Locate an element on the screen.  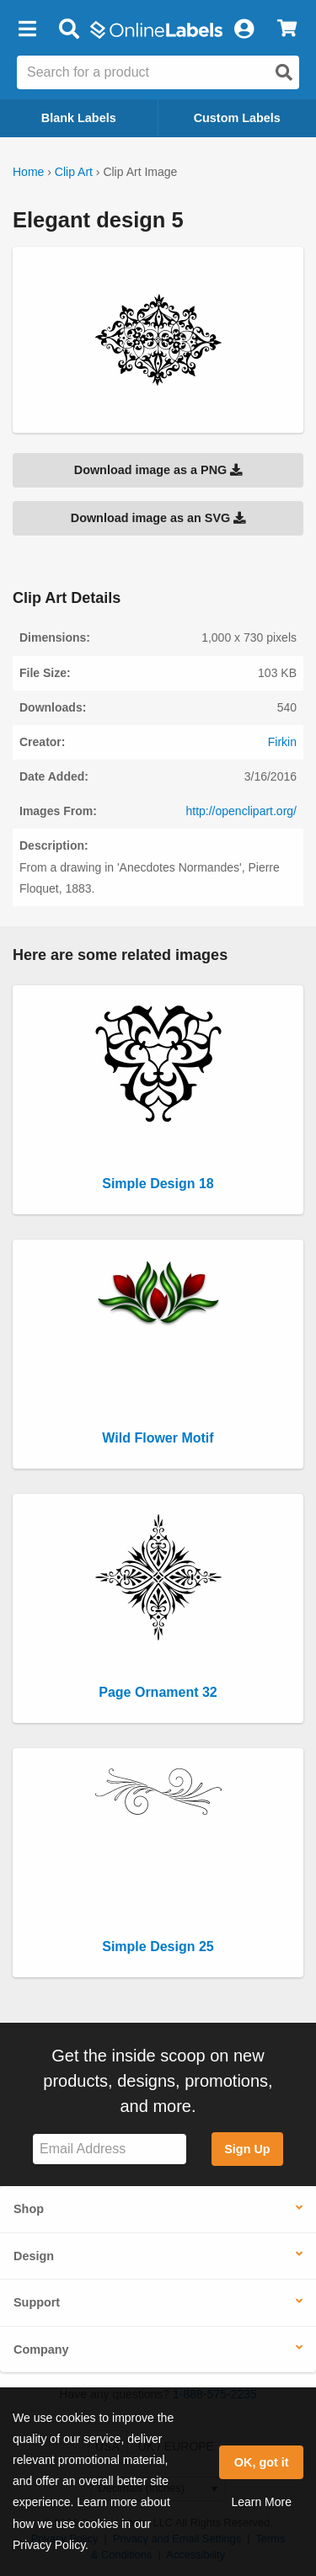
http://openclipart.org/ is located at coordinates (241, 811).